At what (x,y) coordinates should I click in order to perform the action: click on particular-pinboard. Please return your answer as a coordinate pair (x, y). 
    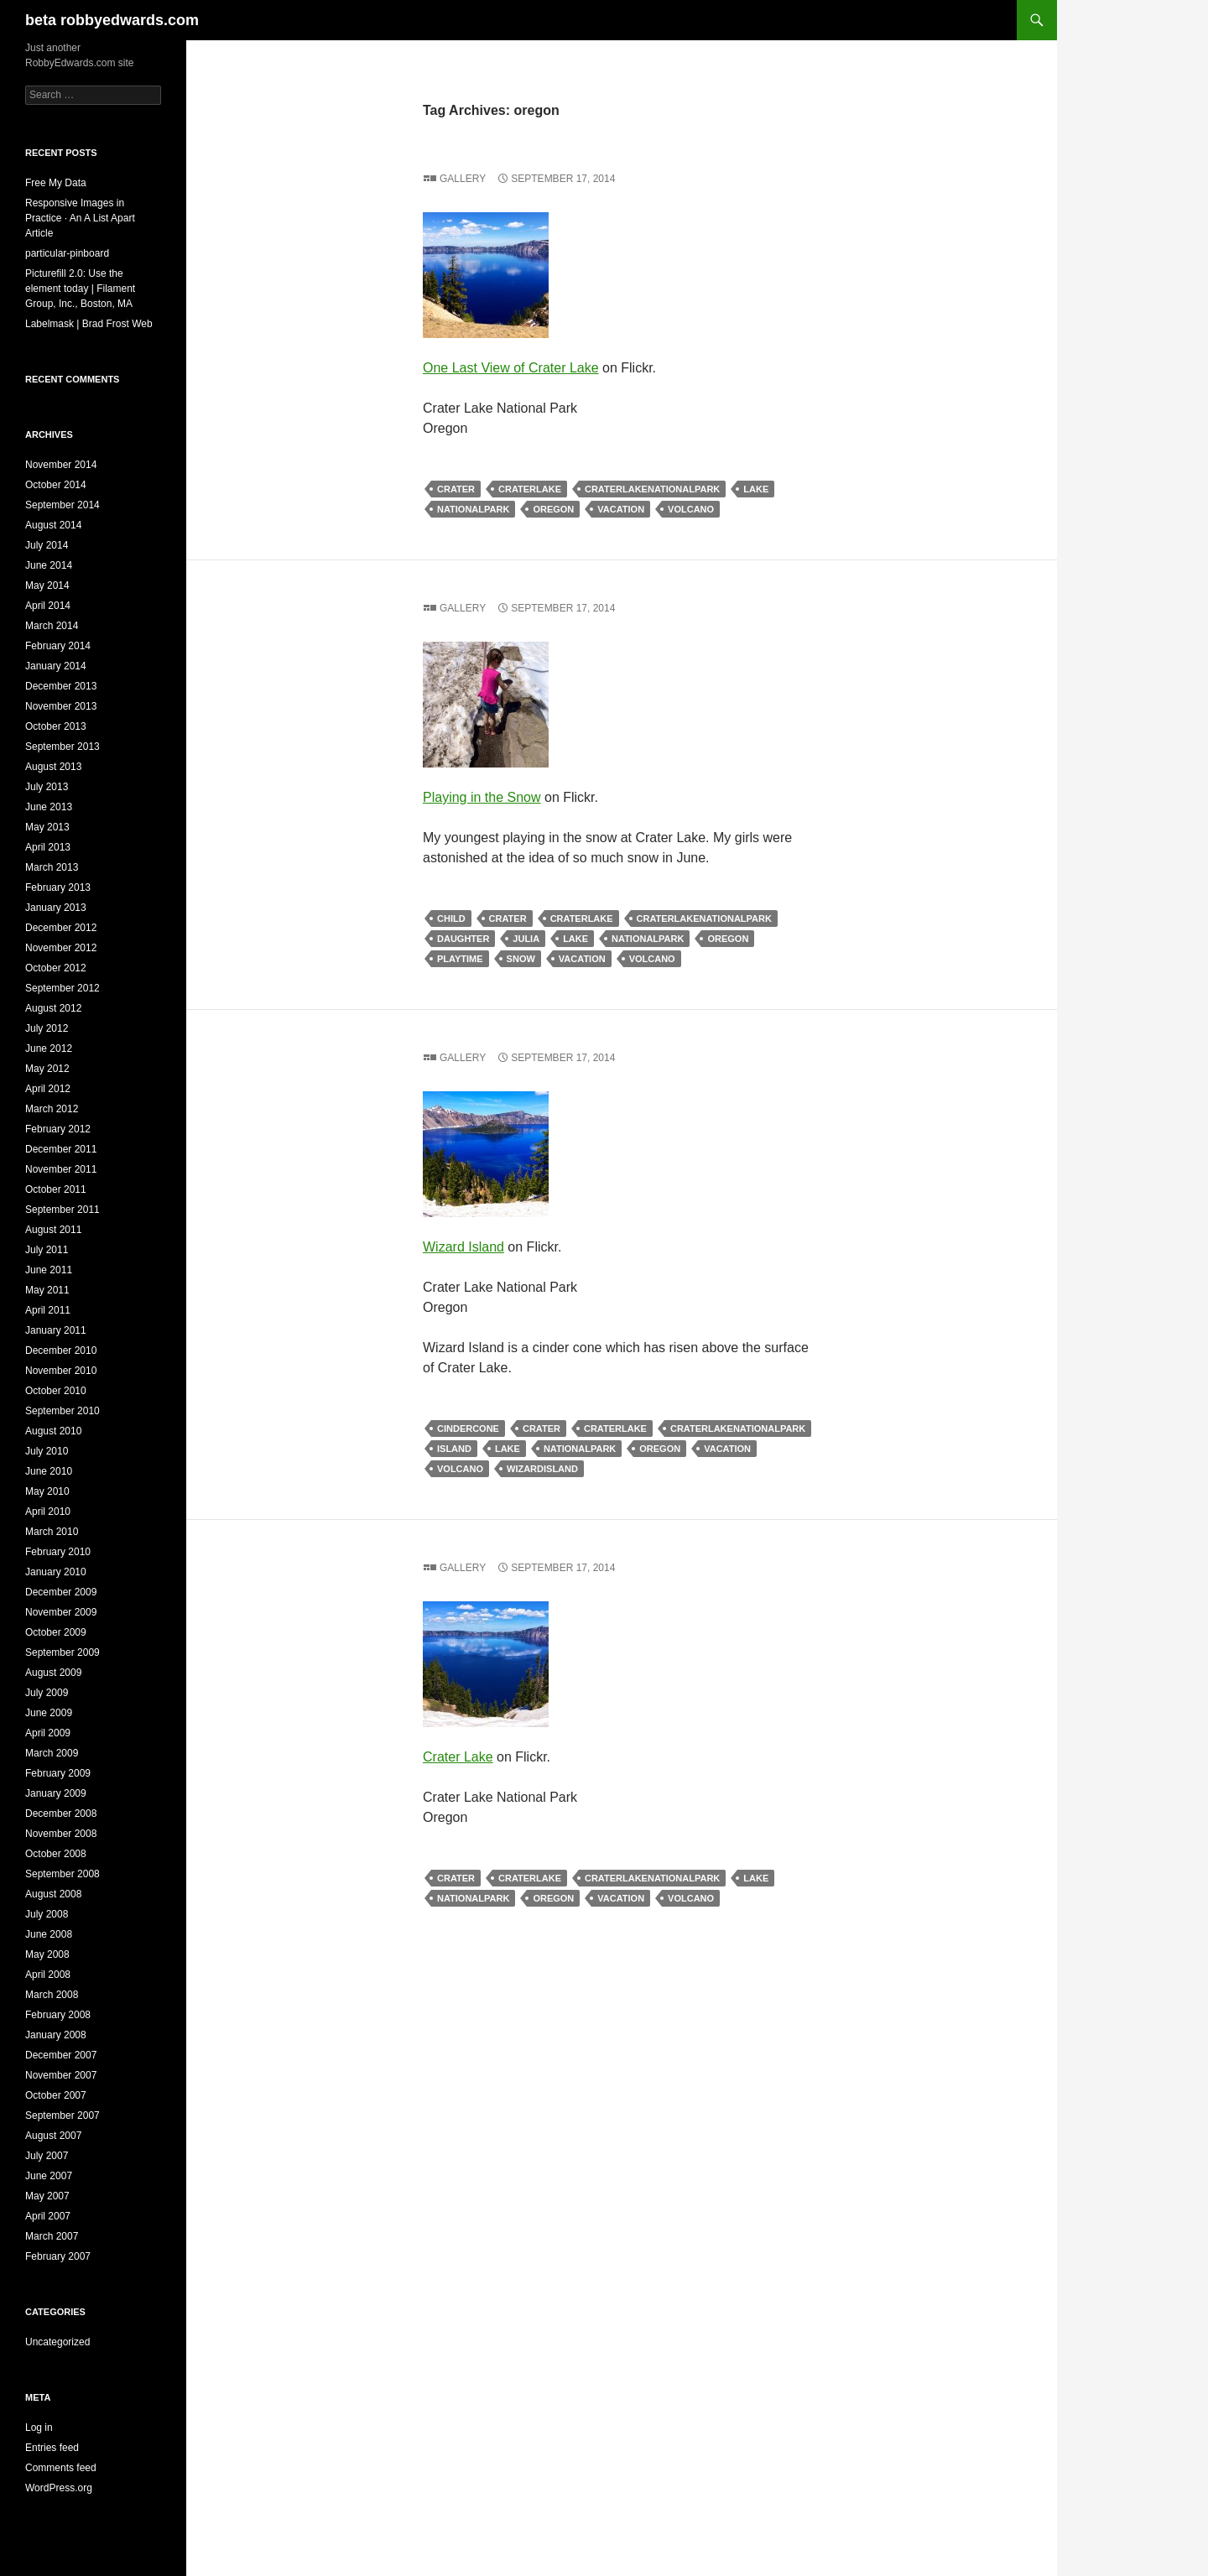
    Looking at the image, I should click on (67, 253).